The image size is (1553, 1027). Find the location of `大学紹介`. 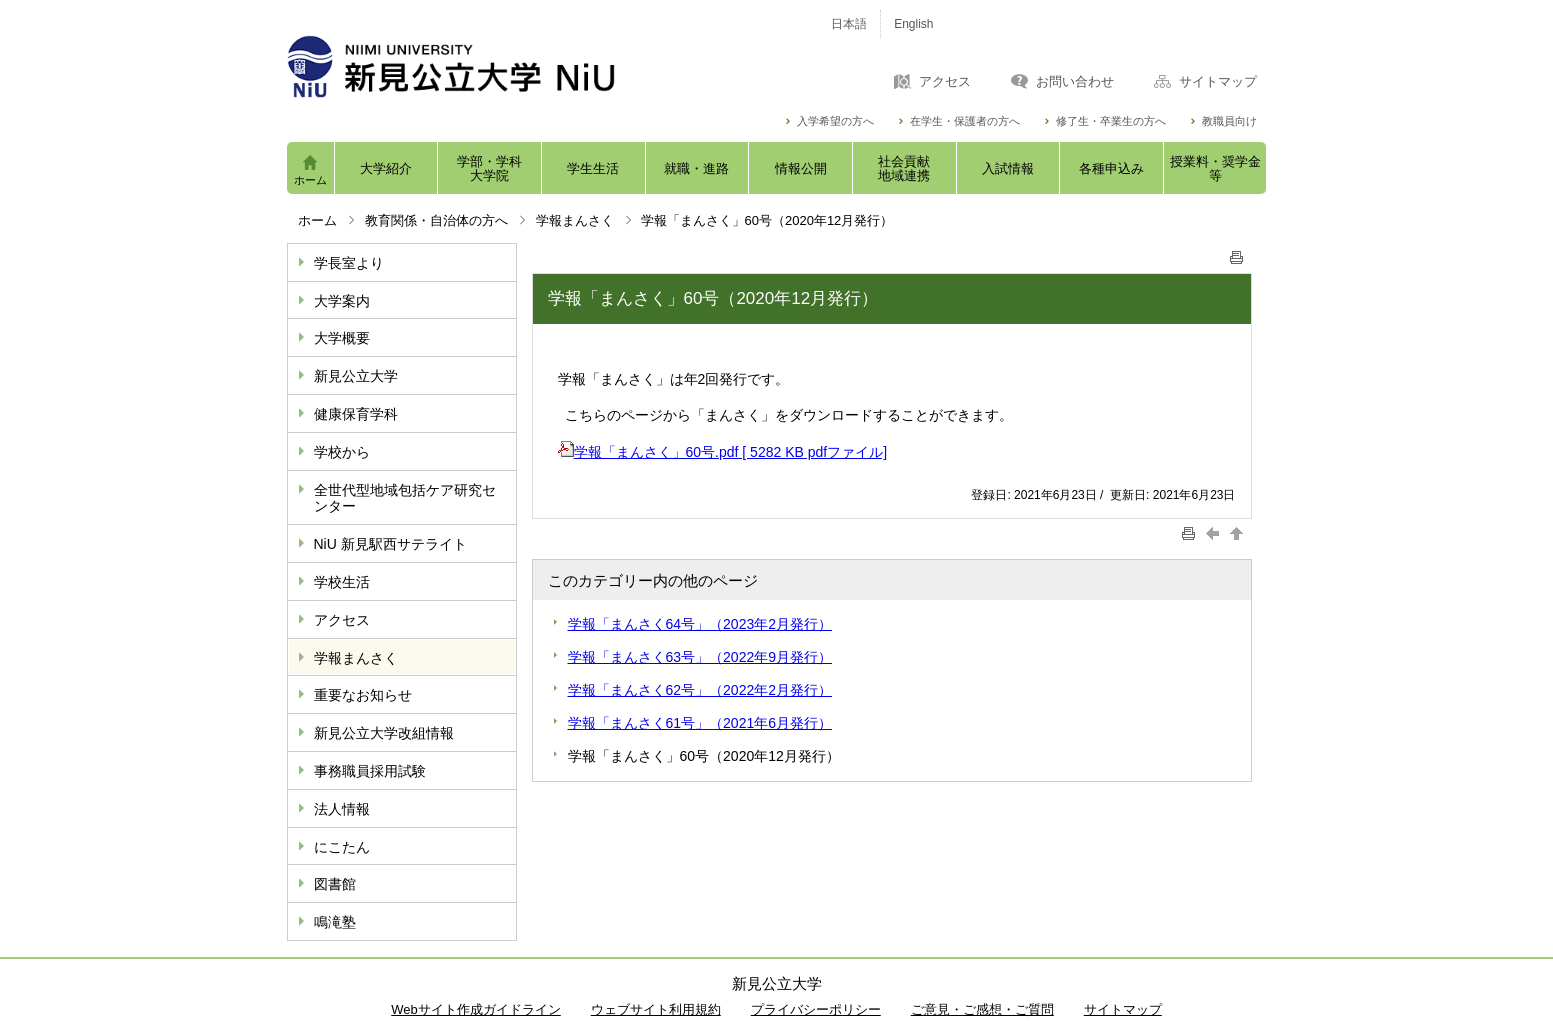

大学紹介 is located at coordinates (386, 168).